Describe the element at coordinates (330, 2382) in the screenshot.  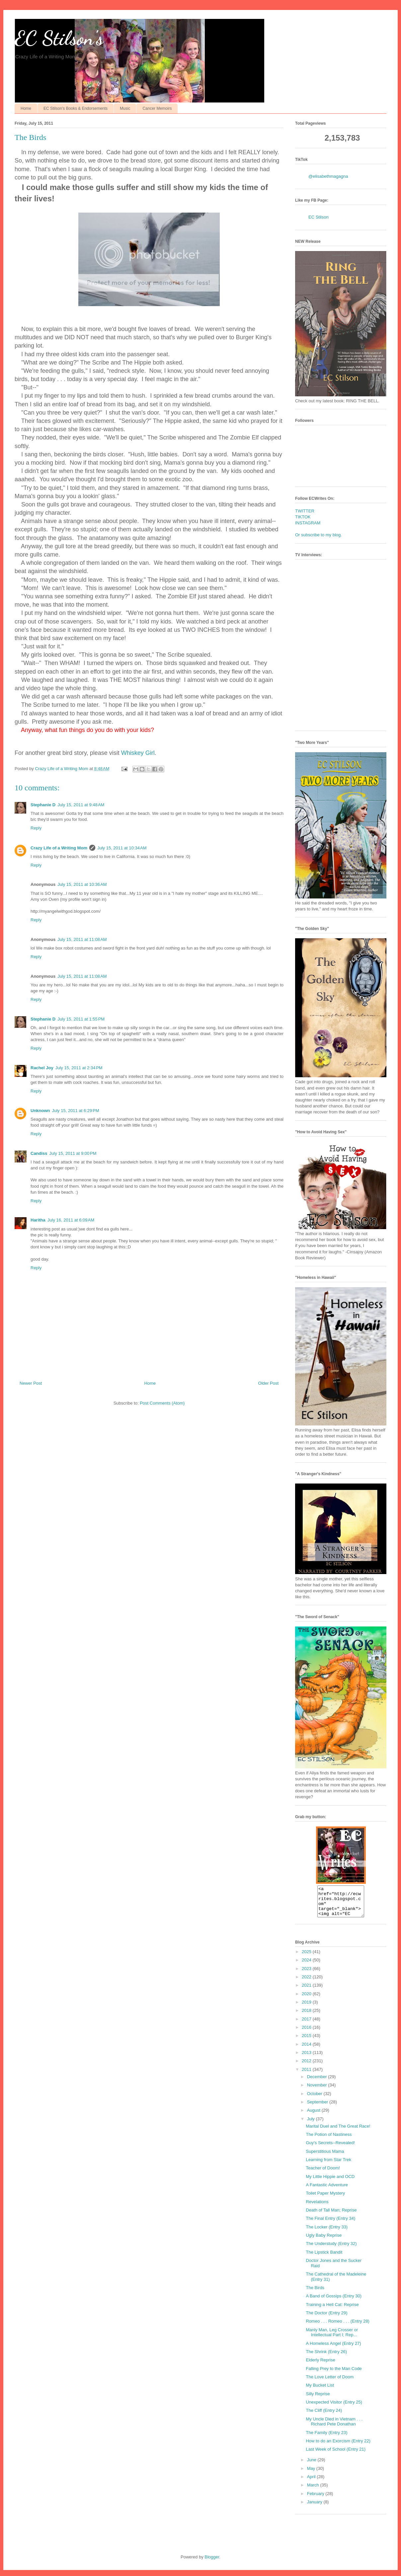
I see `The Love Letter of Doom` at that location.